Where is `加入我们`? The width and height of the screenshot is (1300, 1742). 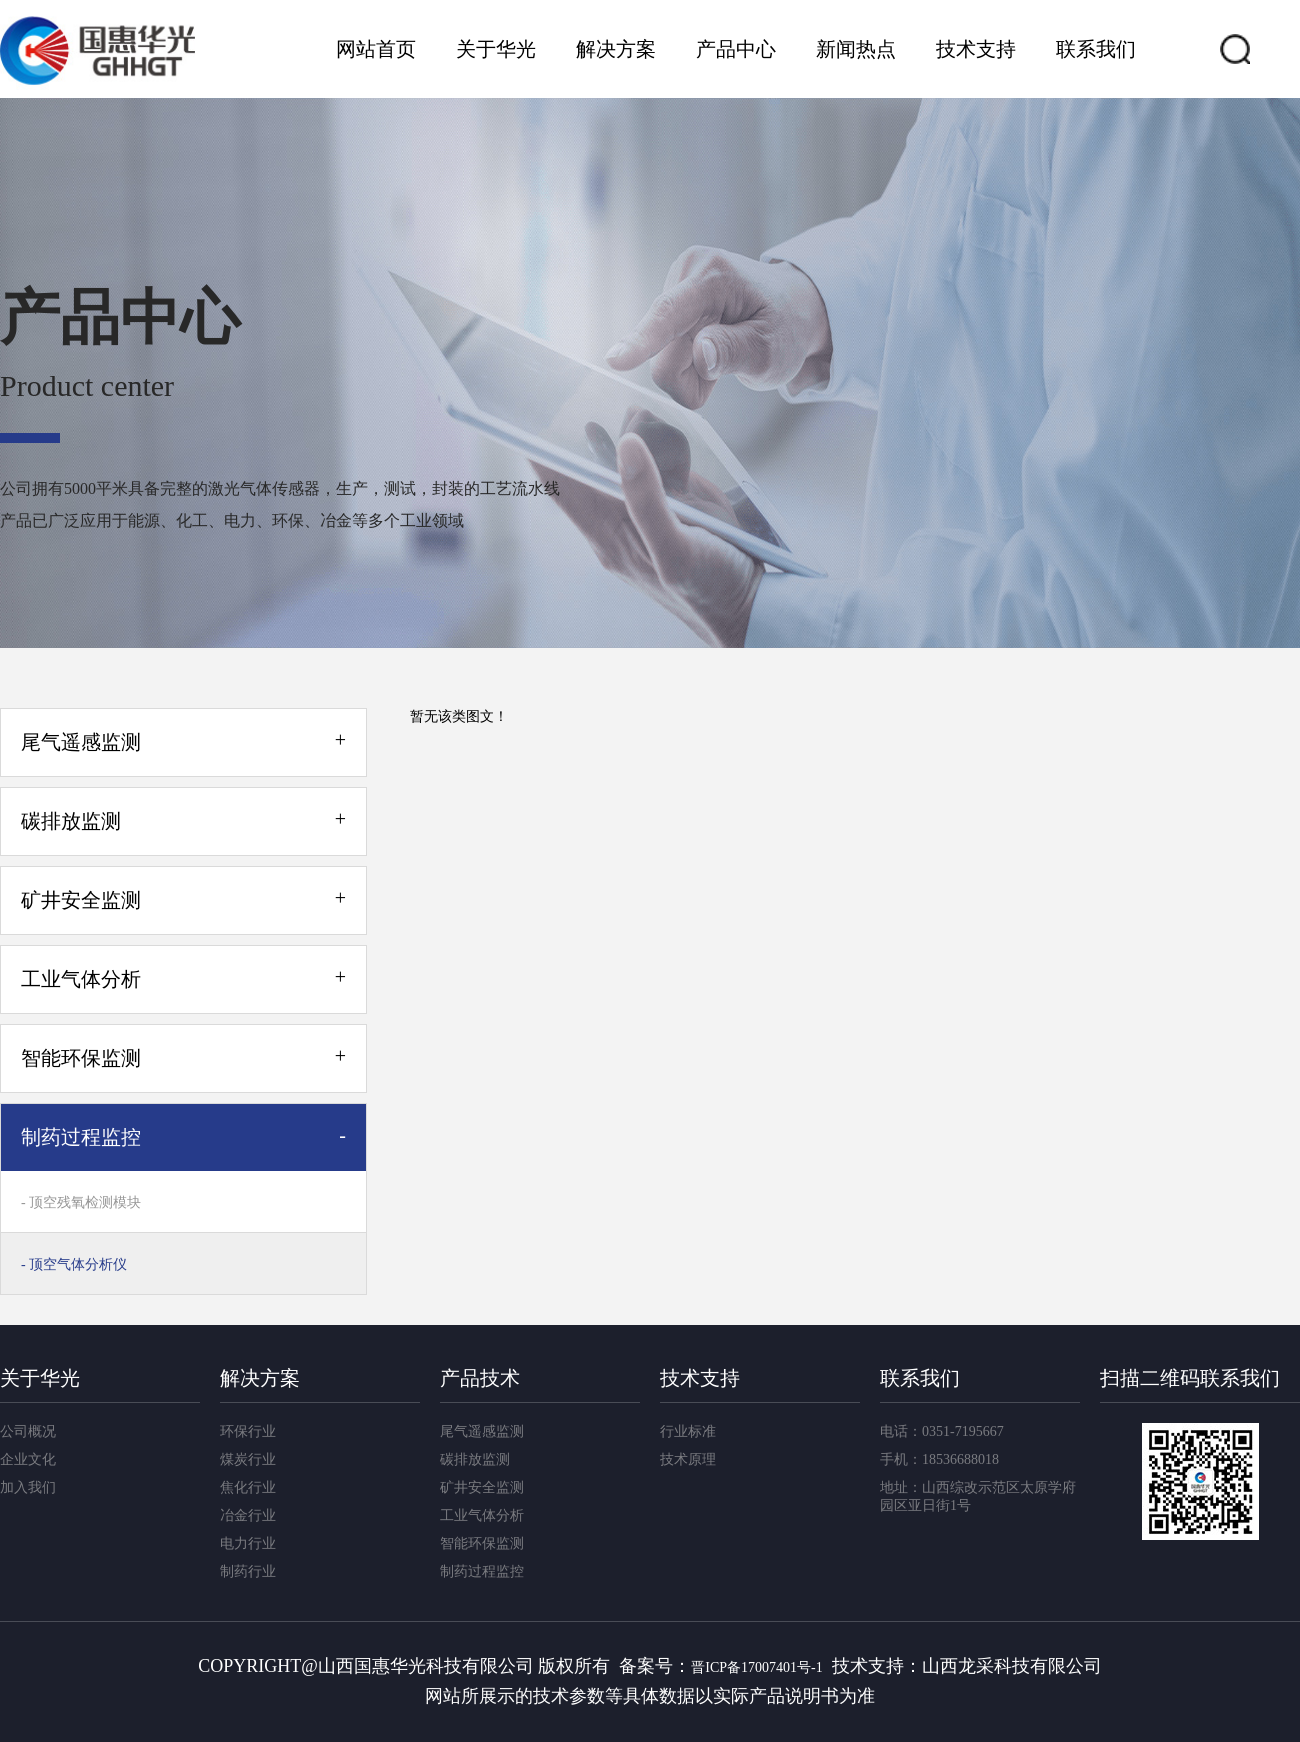 加入我们 is located at coordinates (28, 1487).